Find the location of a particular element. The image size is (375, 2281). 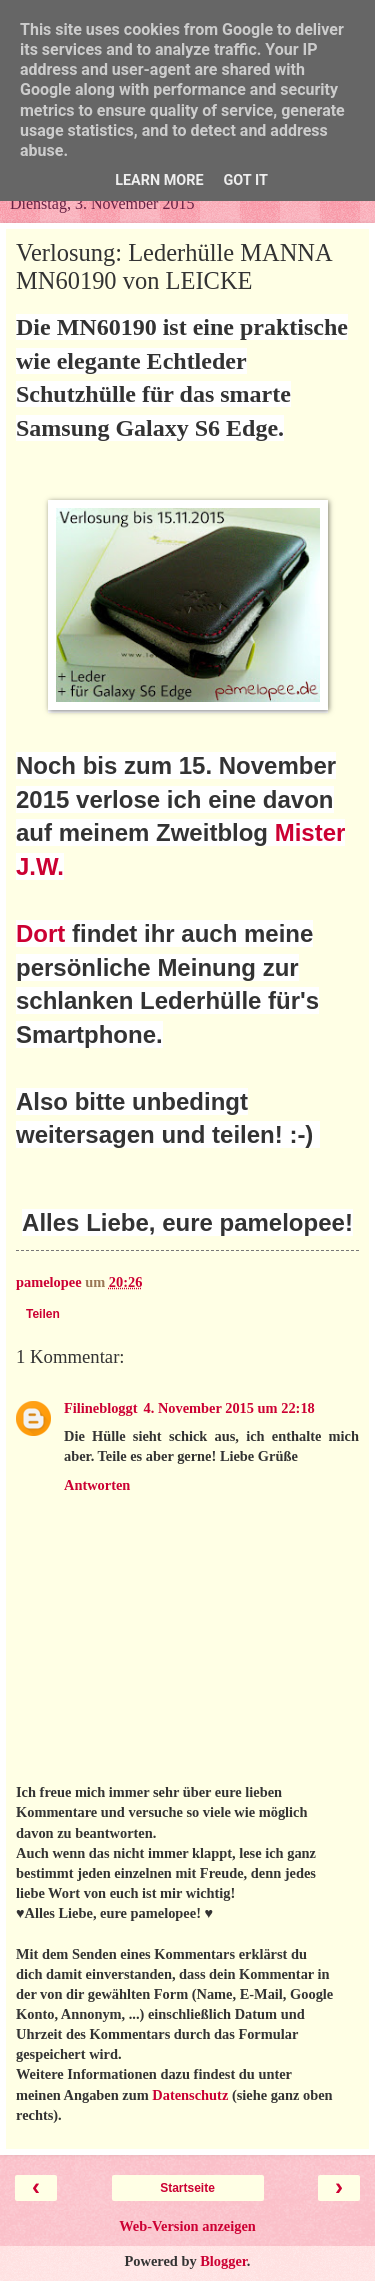

Blogger is located at coordinates (223, 2261).